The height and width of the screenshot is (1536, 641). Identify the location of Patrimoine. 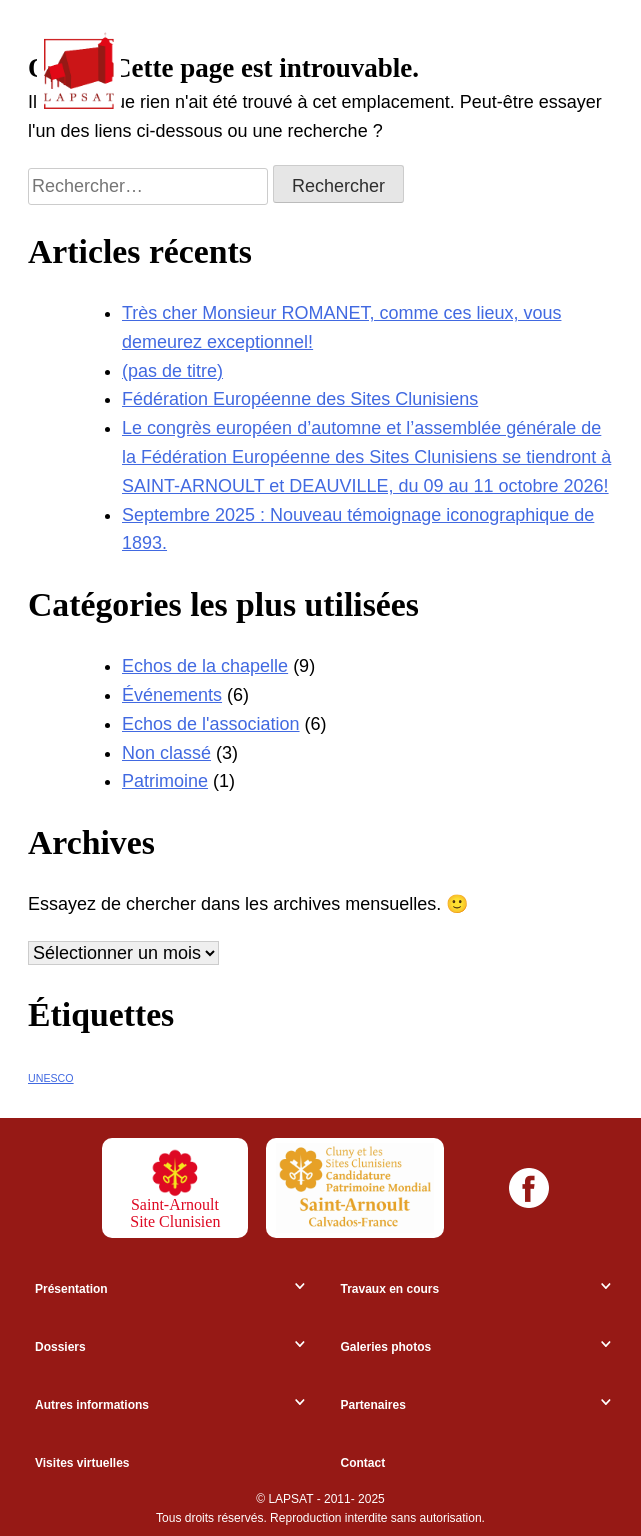
(165, 781).